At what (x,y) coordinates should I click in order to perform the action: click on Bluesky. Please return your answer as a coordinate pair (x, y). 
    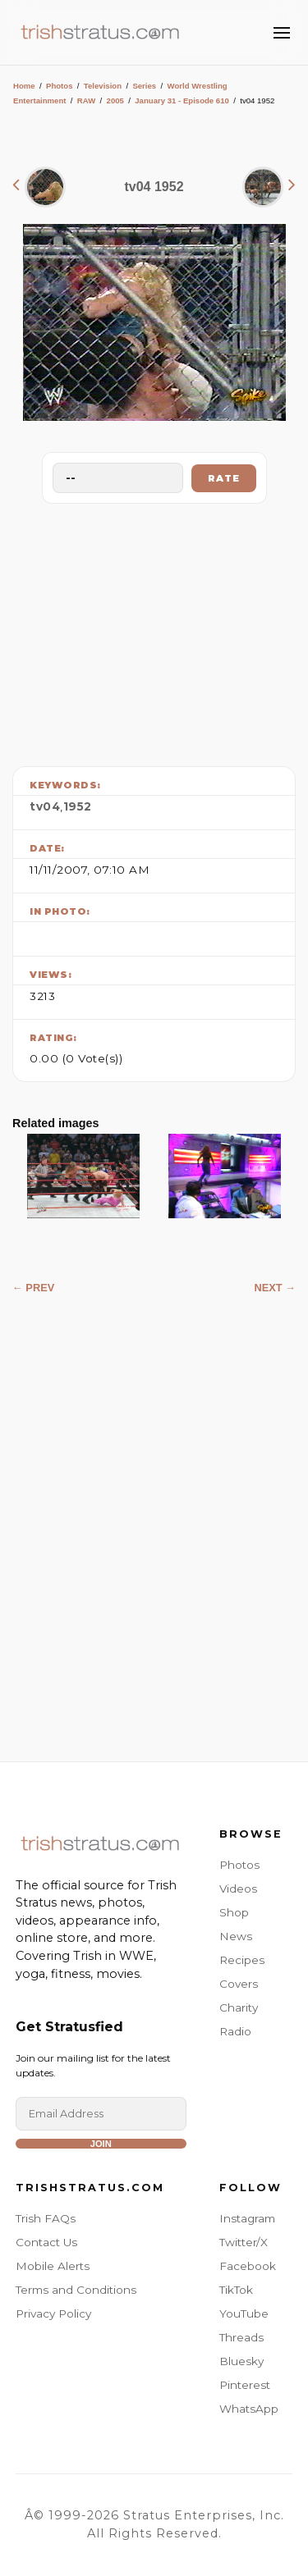
    Looking at the image, I should click on (241, 2361).